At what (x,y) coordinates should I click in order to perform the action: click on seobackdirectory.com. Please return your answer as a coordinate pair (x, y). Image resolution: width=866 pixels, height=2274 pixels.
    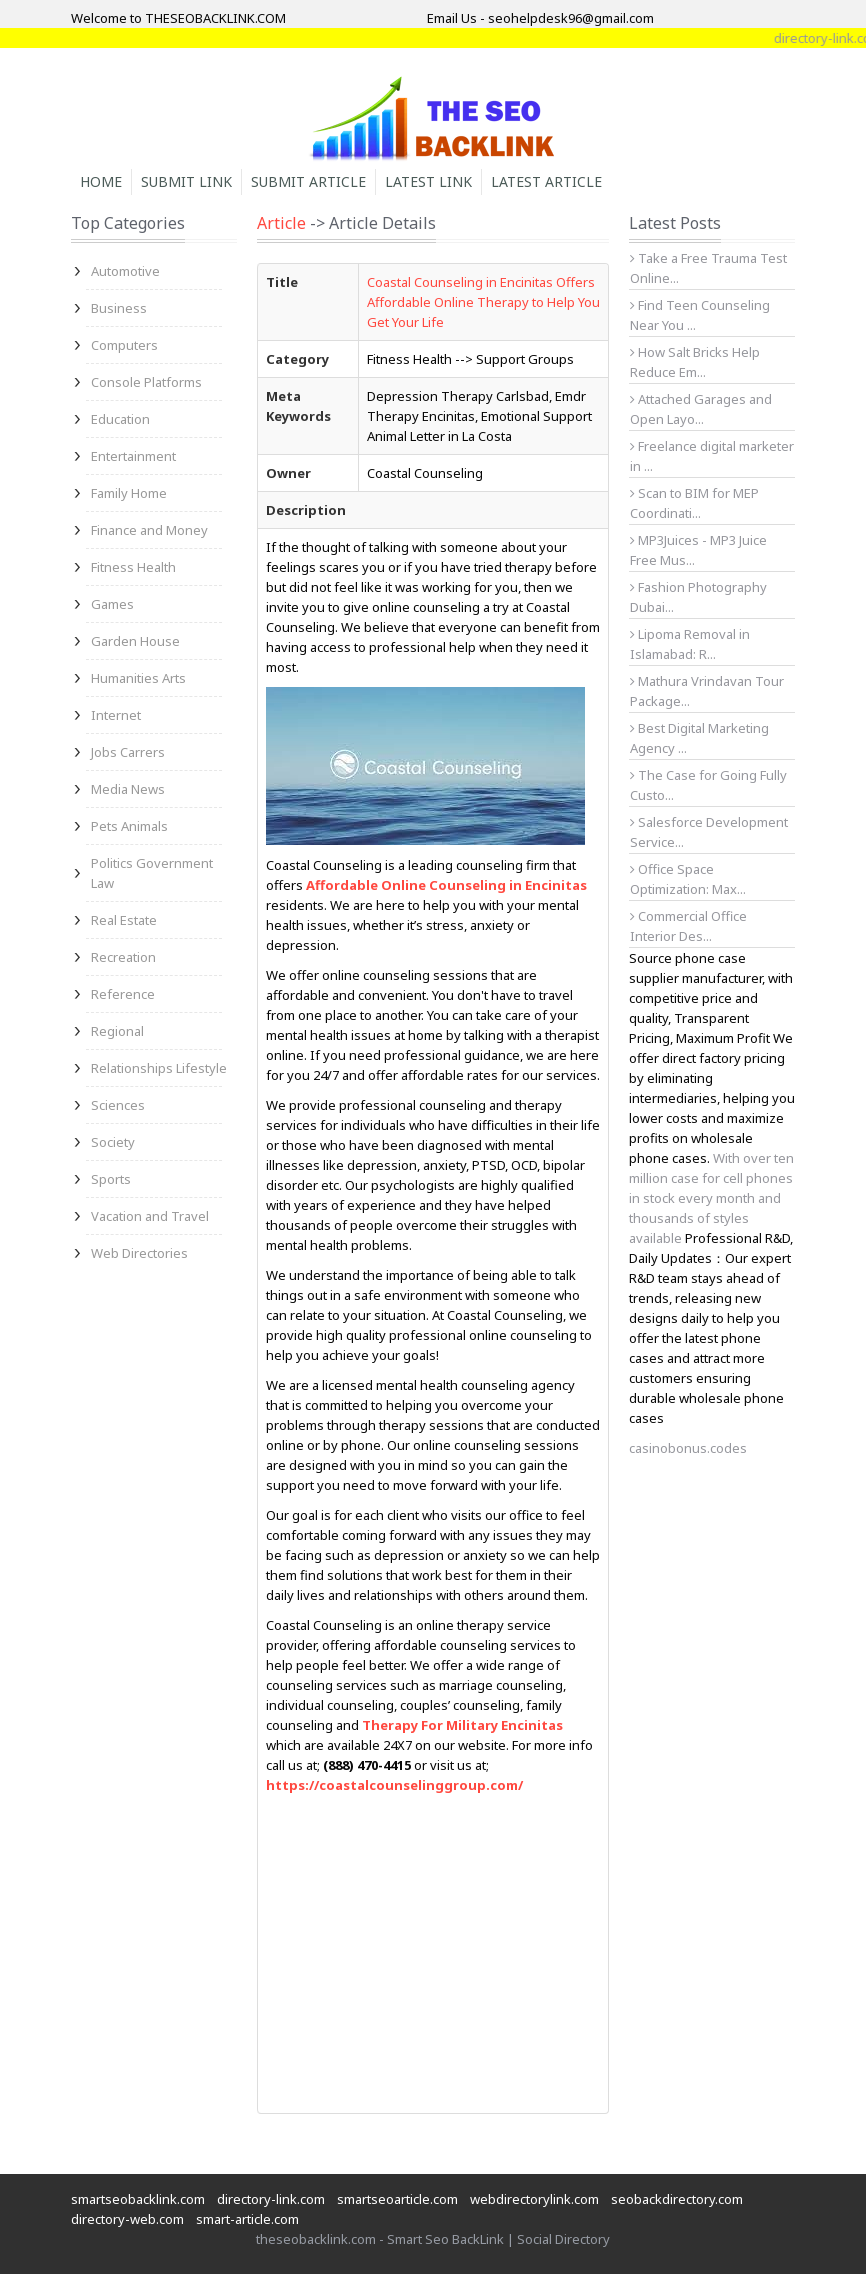
    Looking at the image, I should click on (677, 2199).